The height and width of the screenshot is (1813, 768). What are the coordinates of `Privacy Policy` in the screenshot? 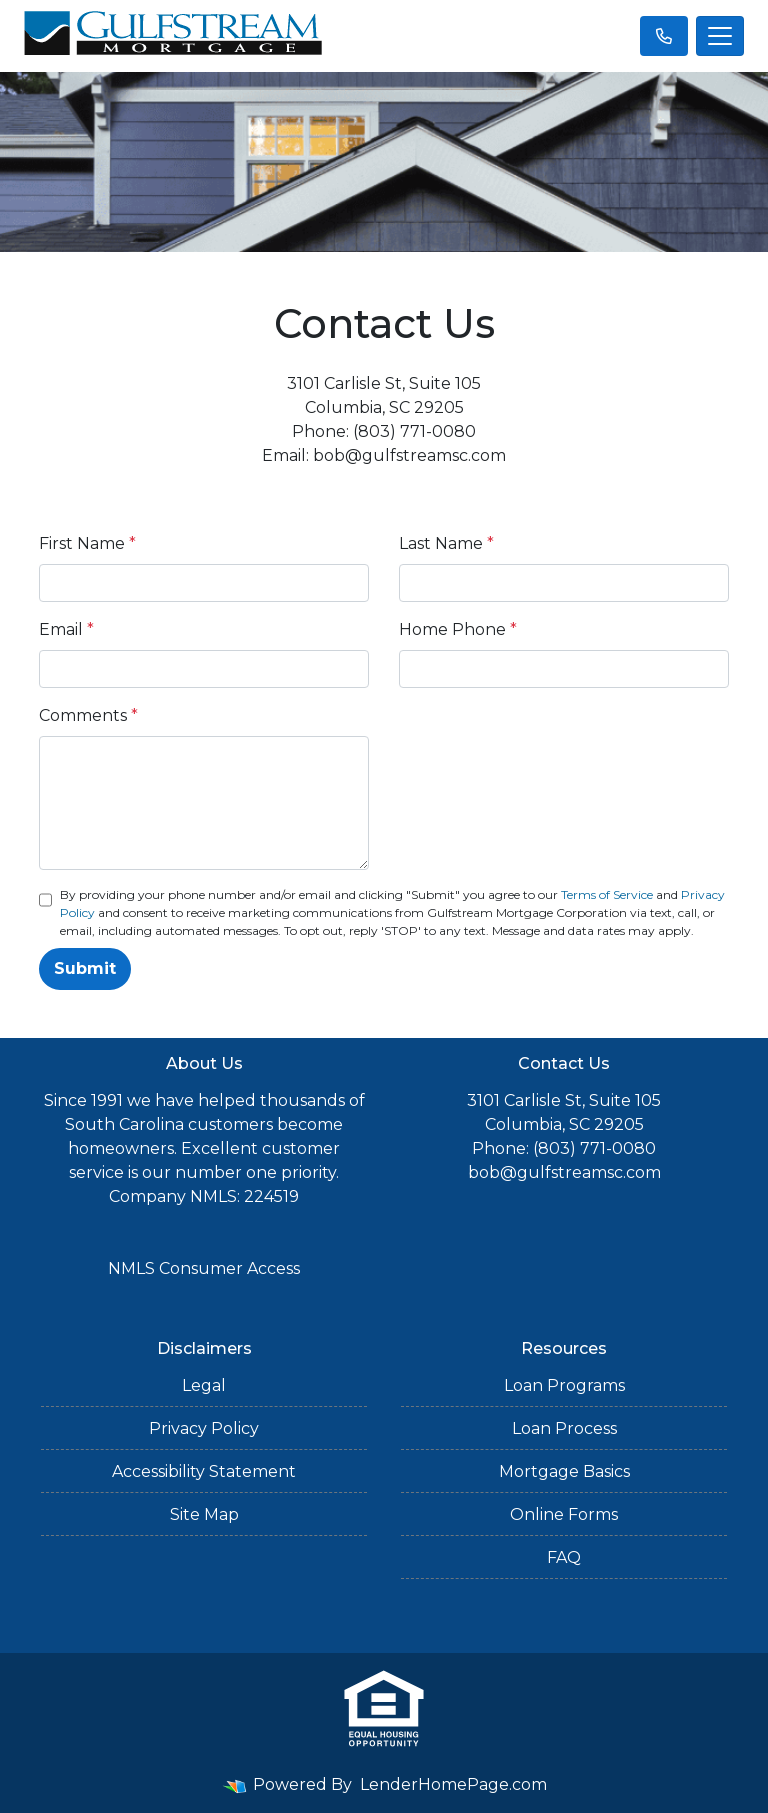 It's located at (204, 1428).